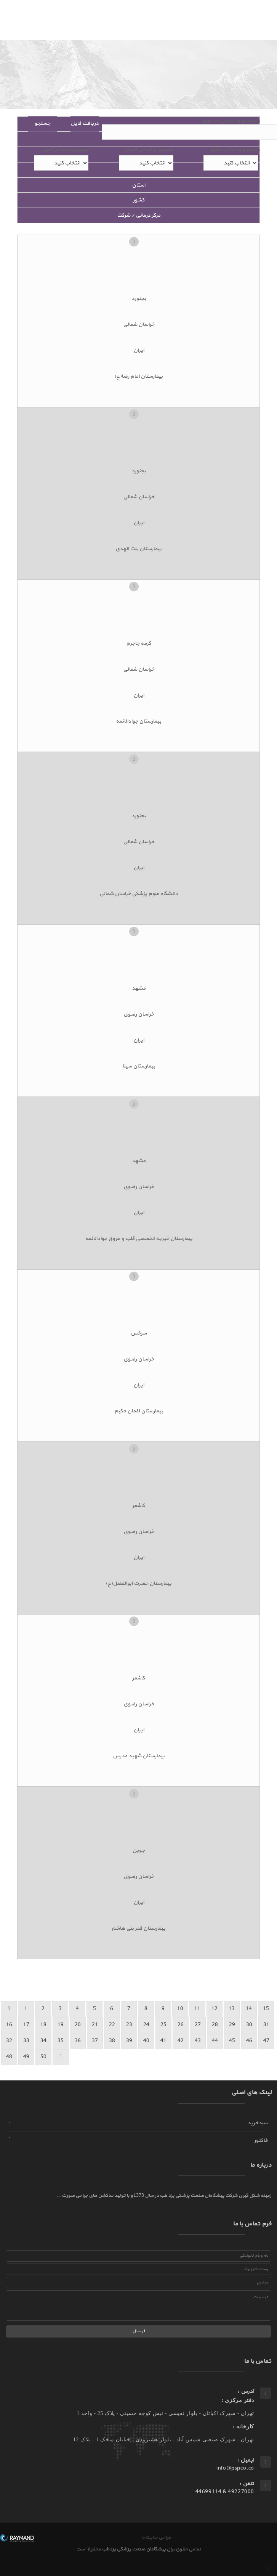 The height and width of the screenshot is (2576, 277). I want to click on 25, so click(163, 2025).